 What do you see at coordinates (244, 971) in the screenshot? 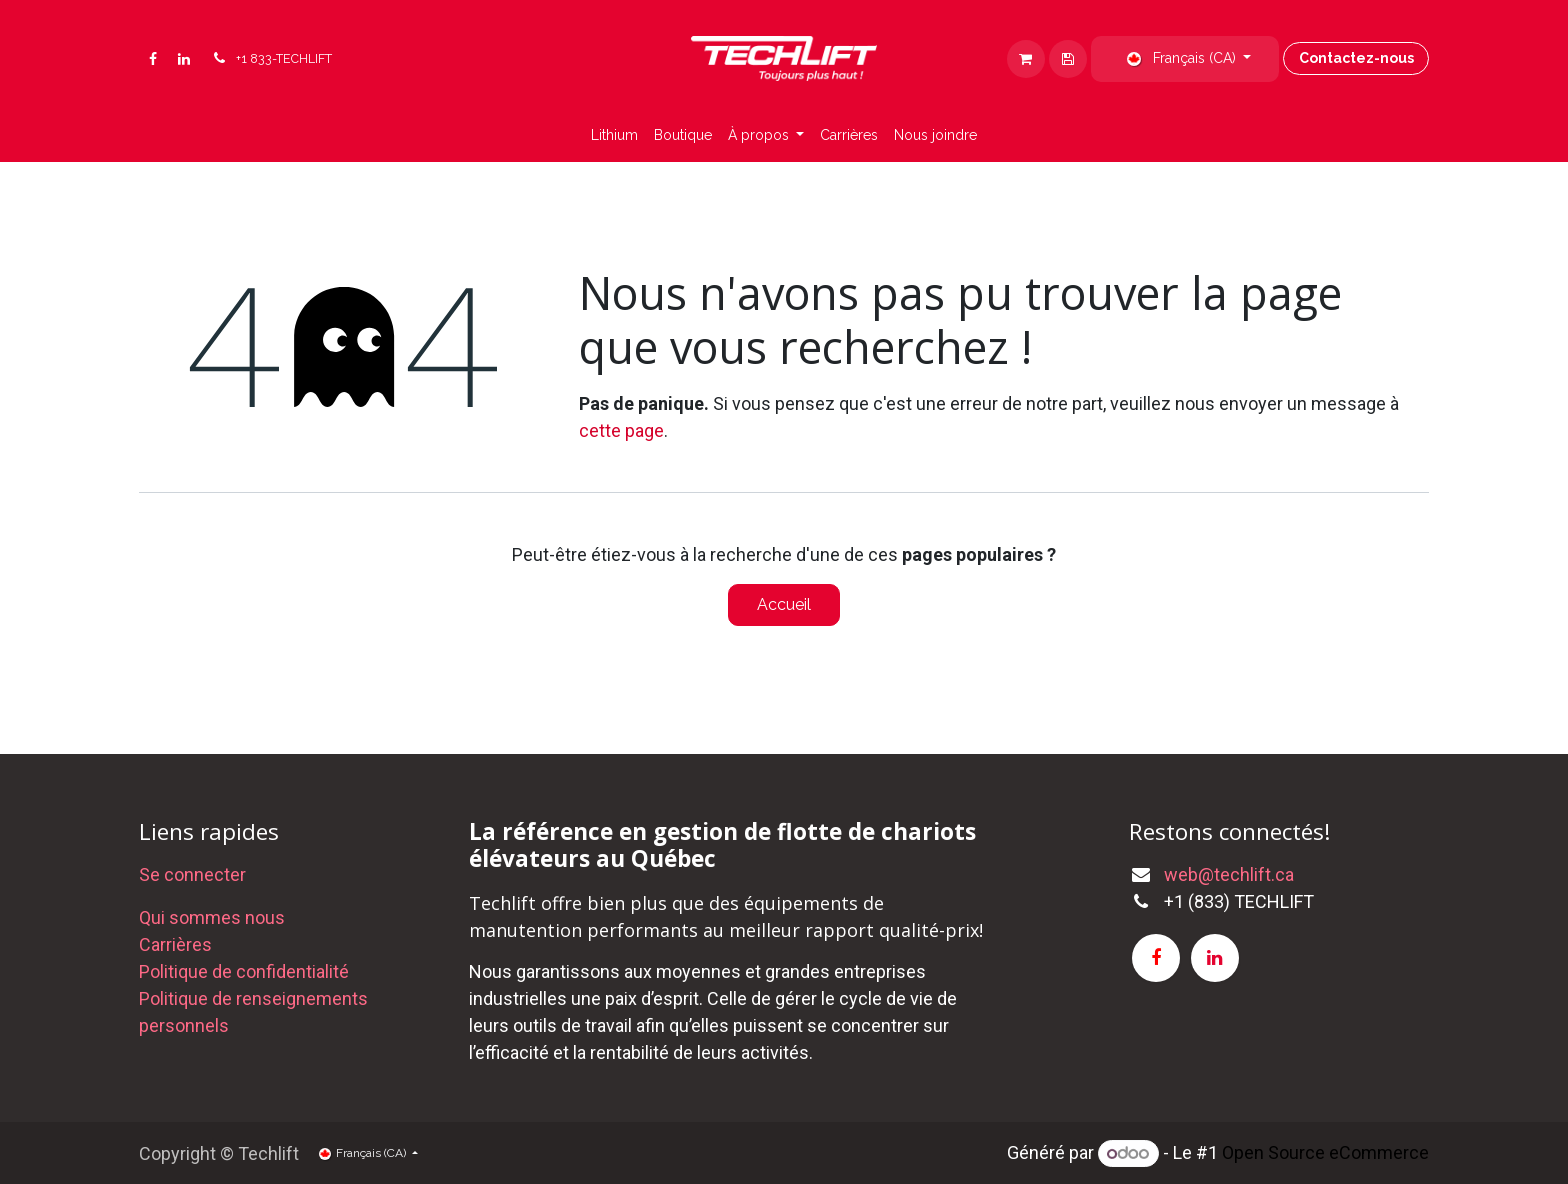
I see `Politique de confidentialité` at bounding box center [244, 971].